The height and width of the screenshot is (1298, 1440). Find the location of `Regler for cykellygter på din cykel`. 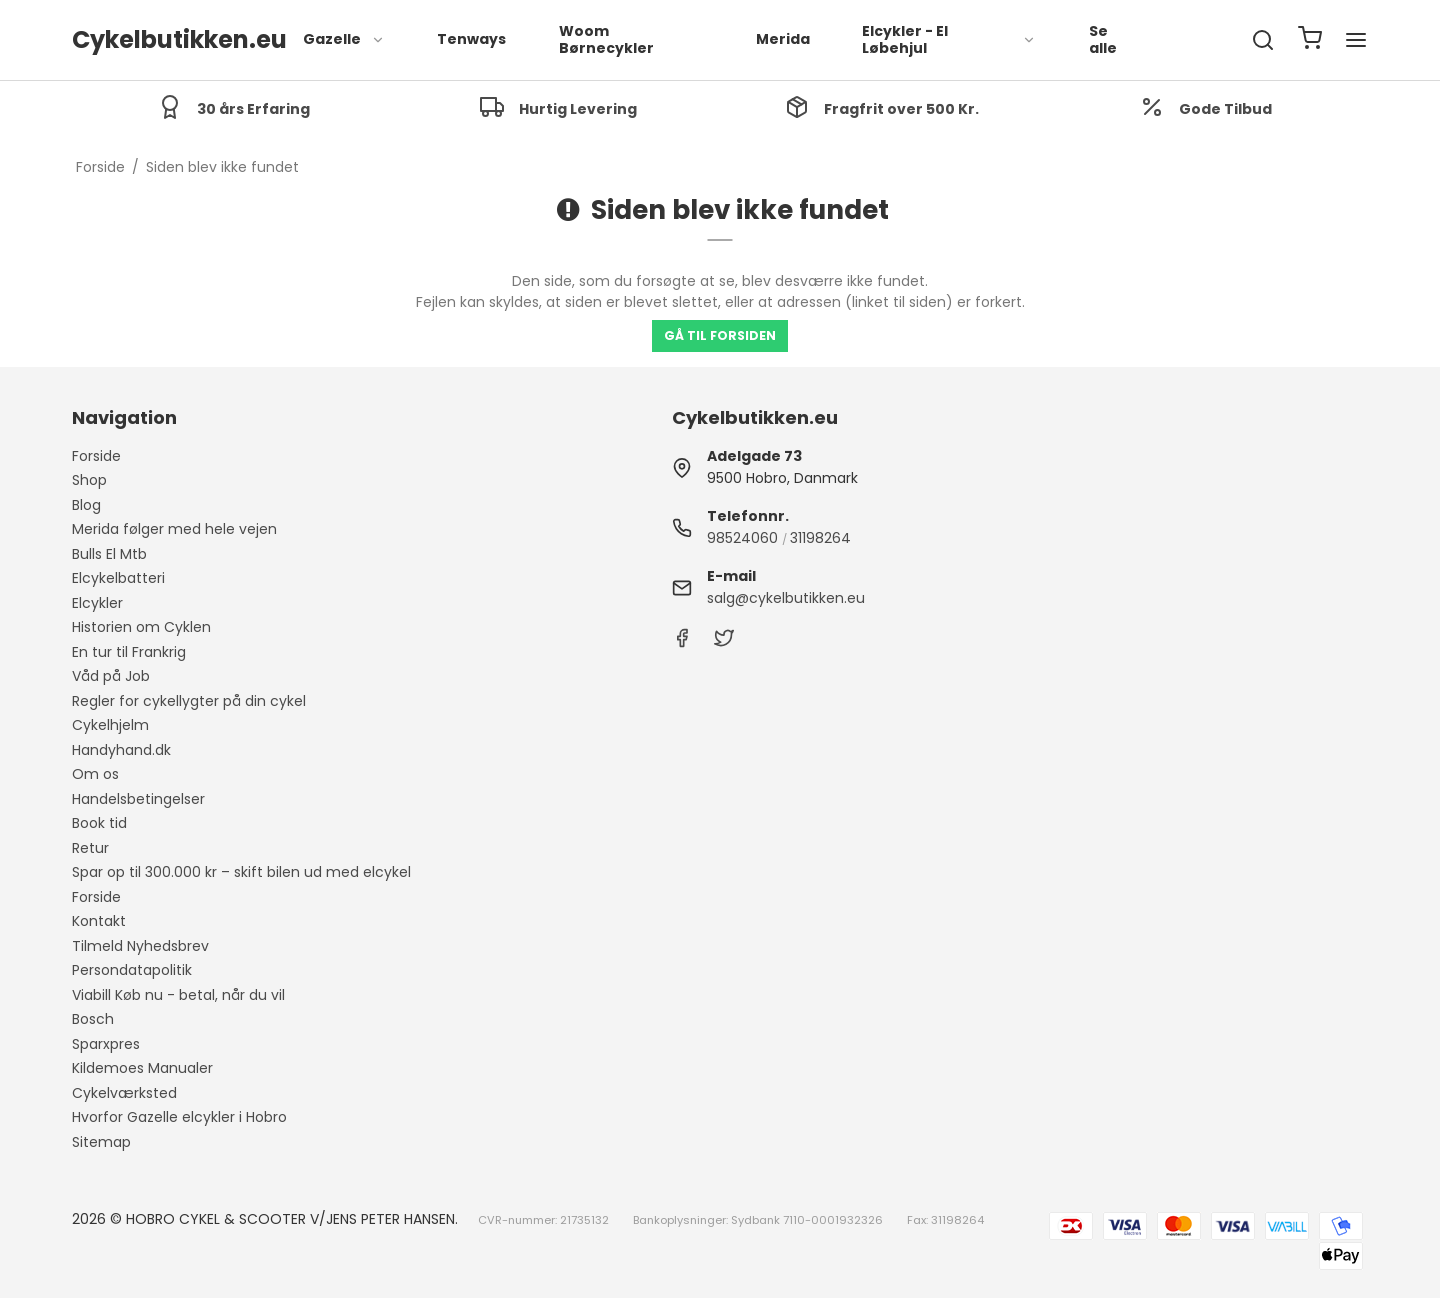

Regler for cykellygter på din cykel is located at coordinates (189, 701).